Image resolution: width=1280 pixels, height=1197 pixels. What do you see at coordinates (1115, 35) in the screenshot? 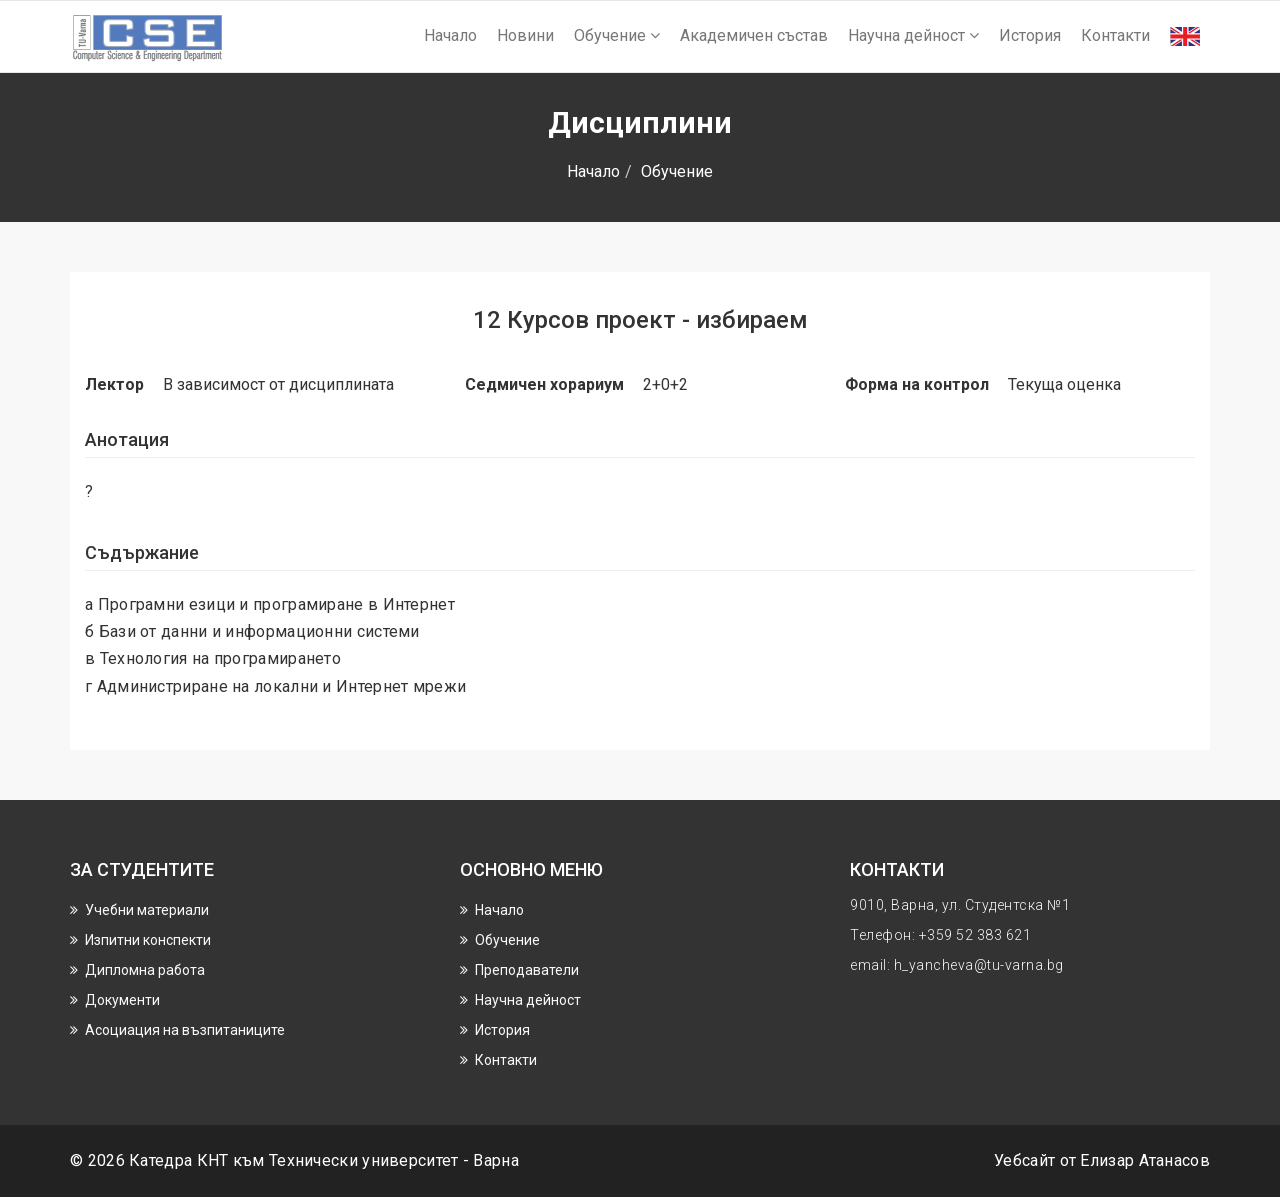
I see `Контакти` at bounding box center [1115, 35].